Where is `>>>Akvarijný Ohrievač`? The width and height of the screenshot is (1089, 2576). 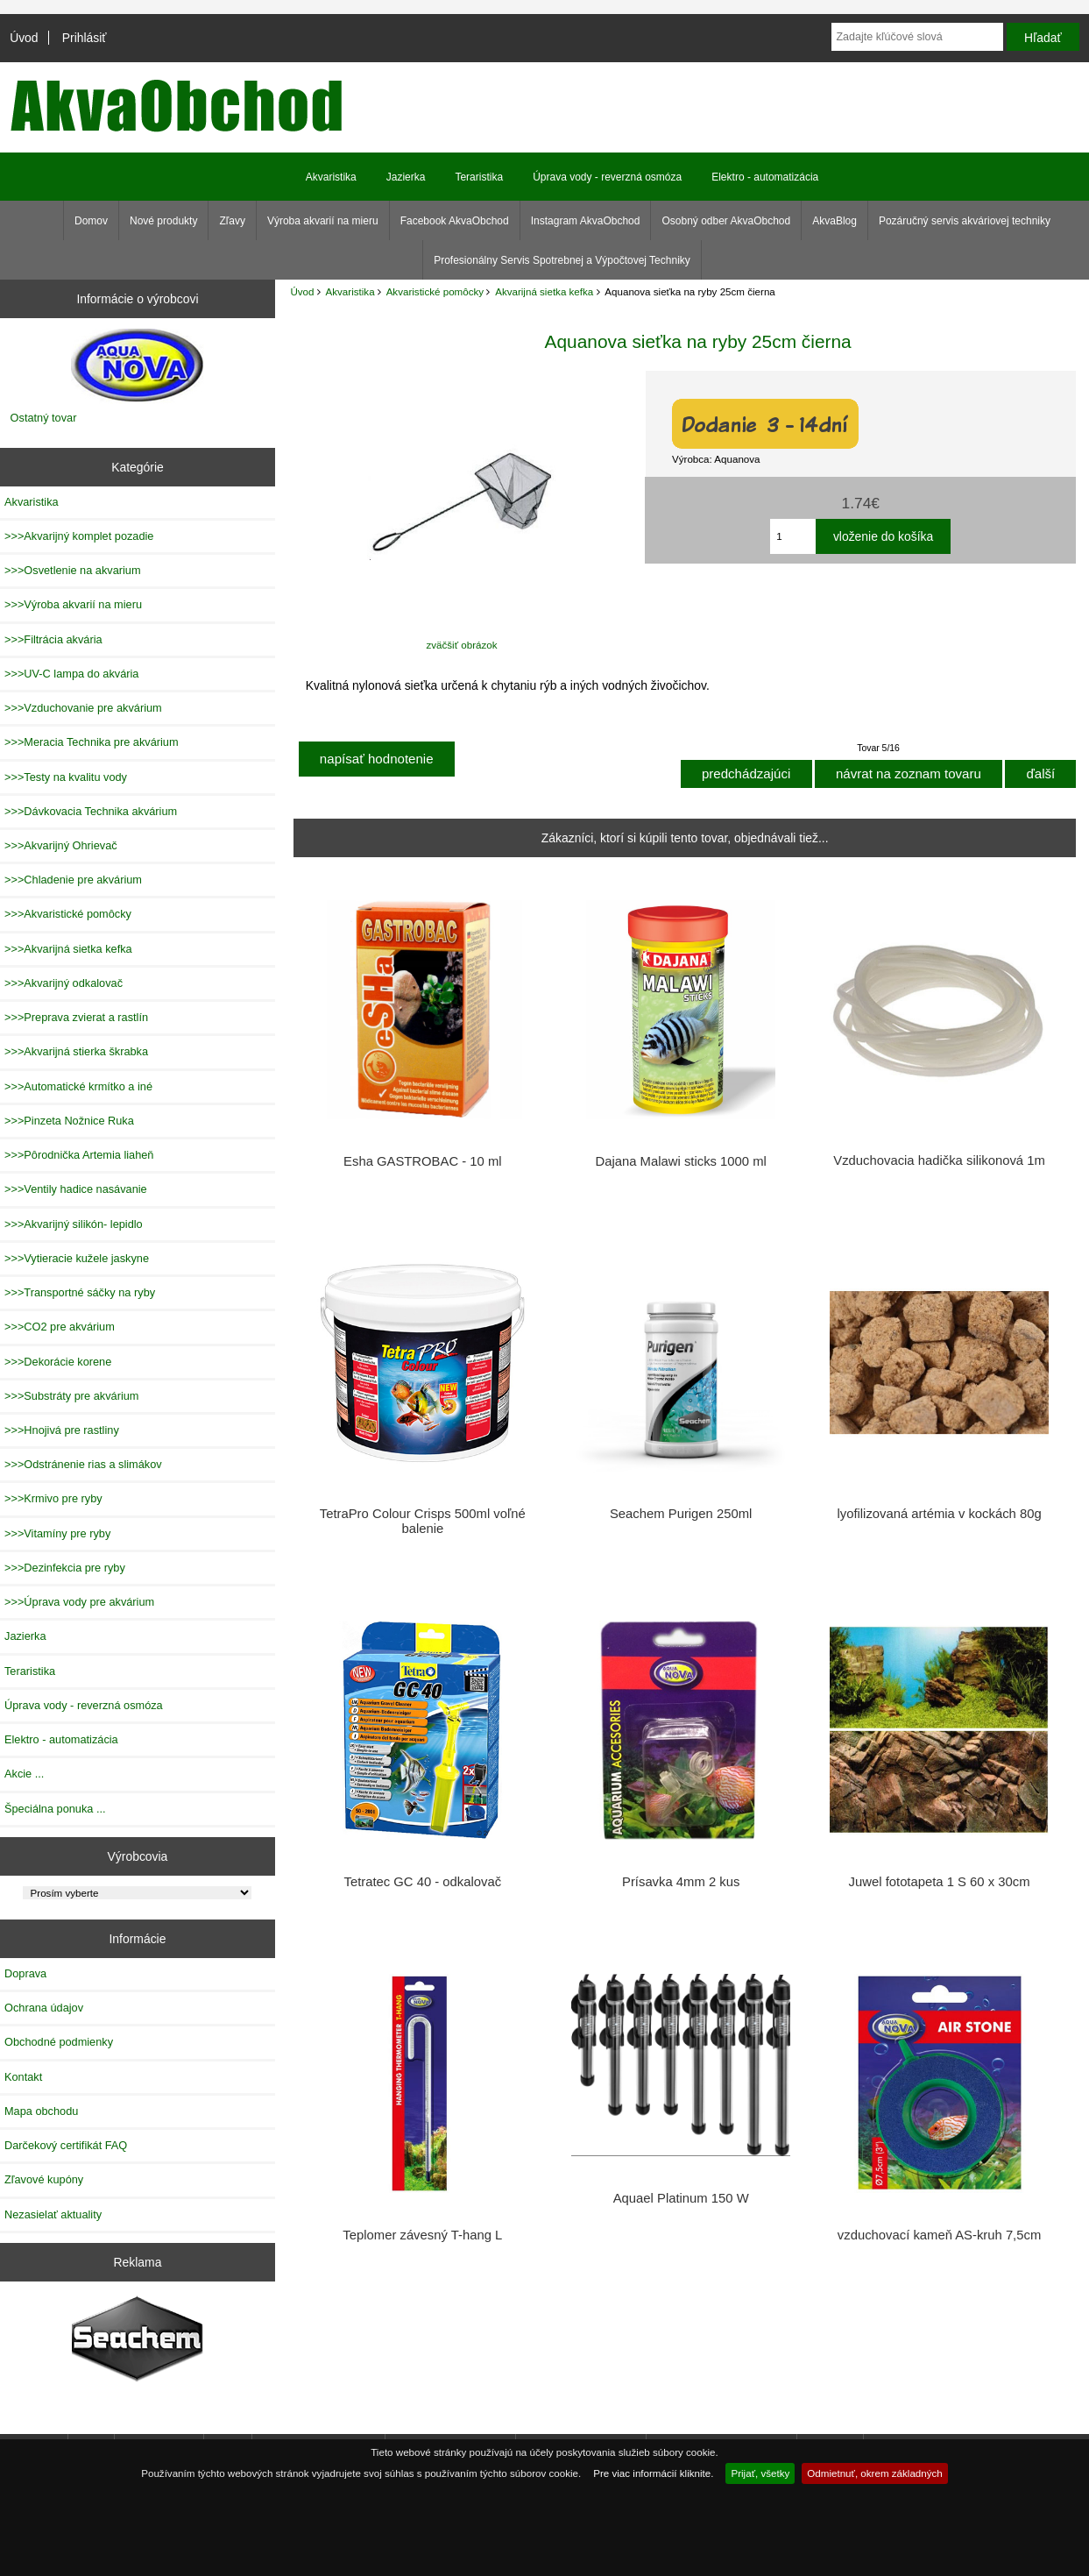 >>>Akvarijný Ohrievač is located at coordinates (60, 845).